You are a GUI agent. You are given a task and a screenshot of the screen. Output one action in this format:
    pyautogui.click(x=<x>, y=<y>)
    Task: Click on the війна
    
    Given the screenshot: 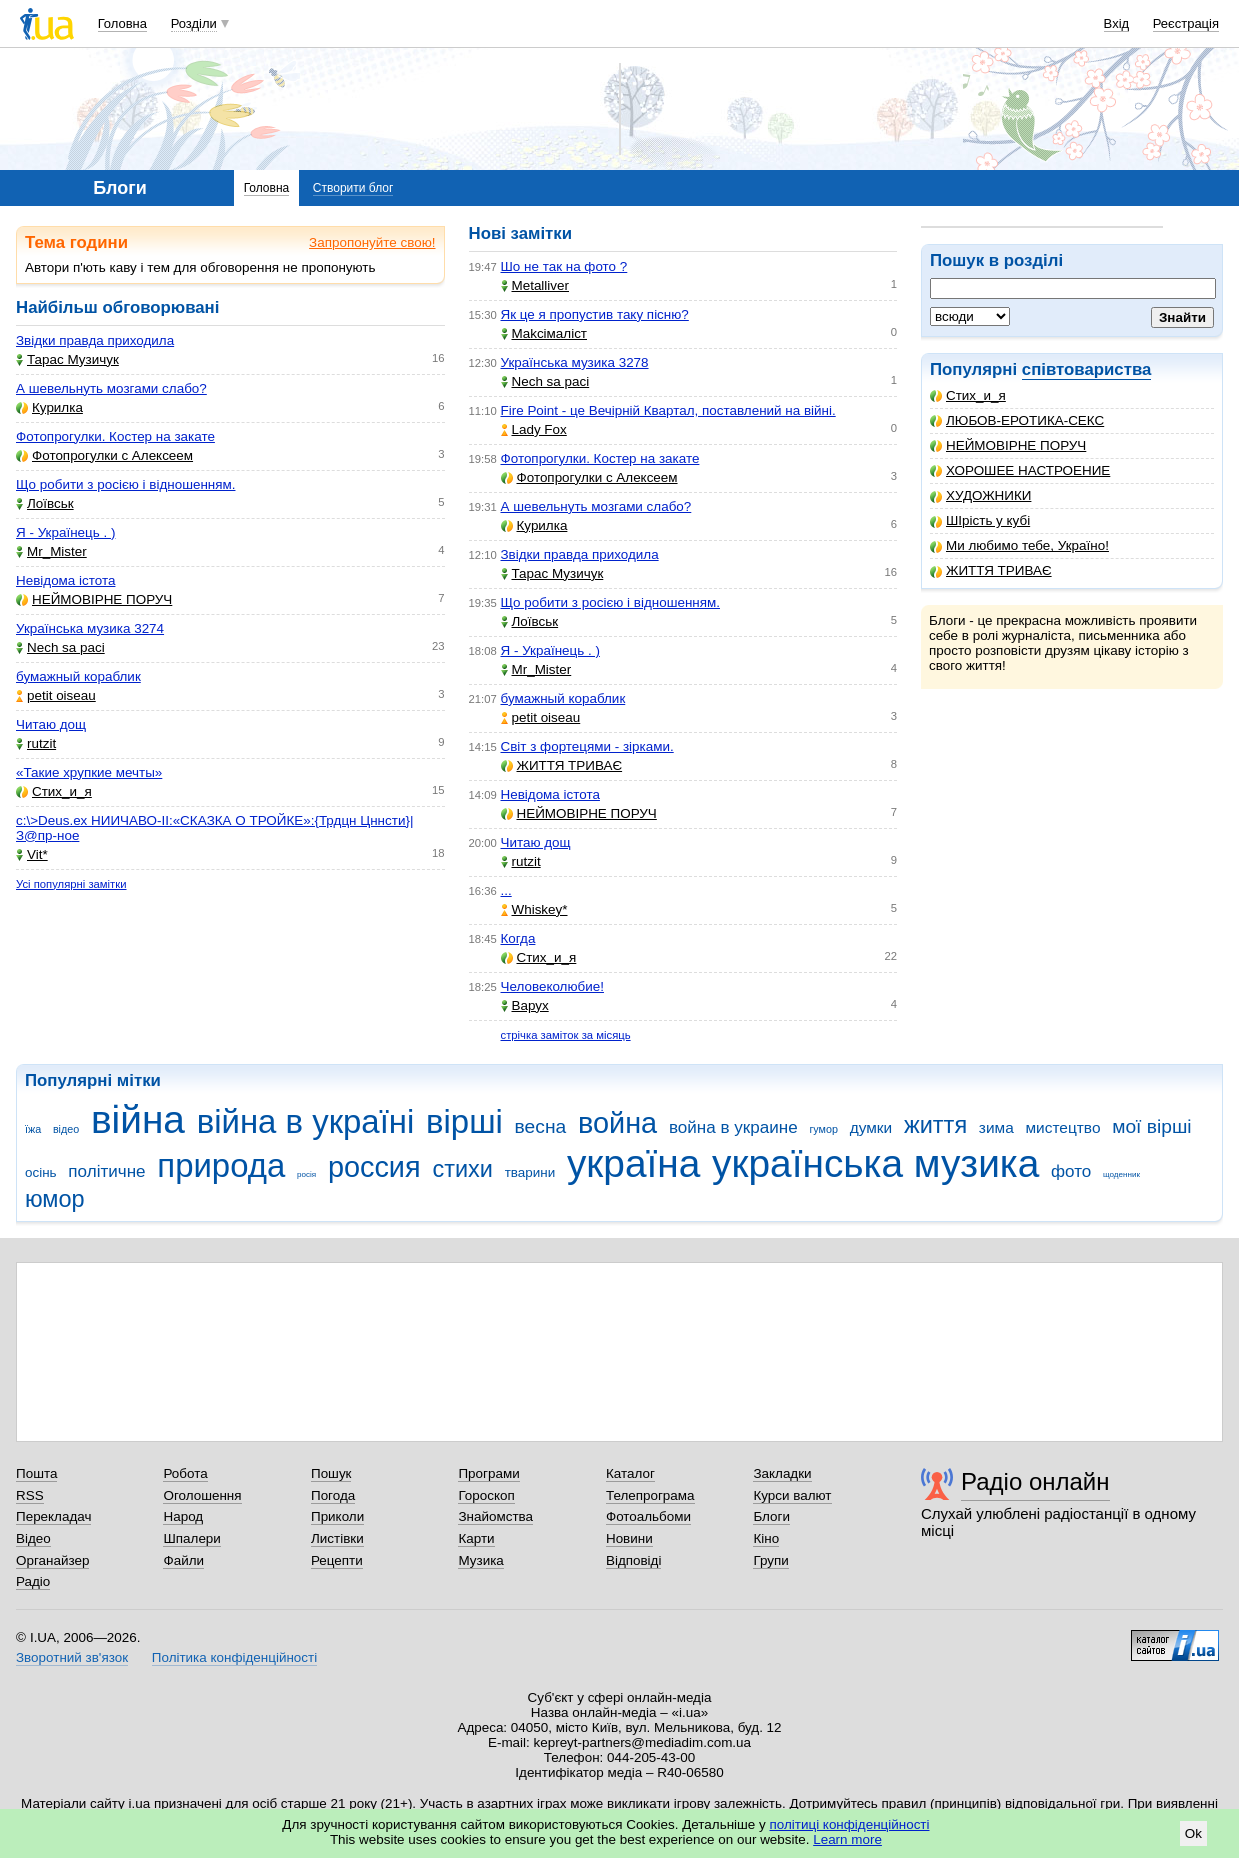 What is the action you would take?
    pyautogui.click(x=138, y=1119)
    